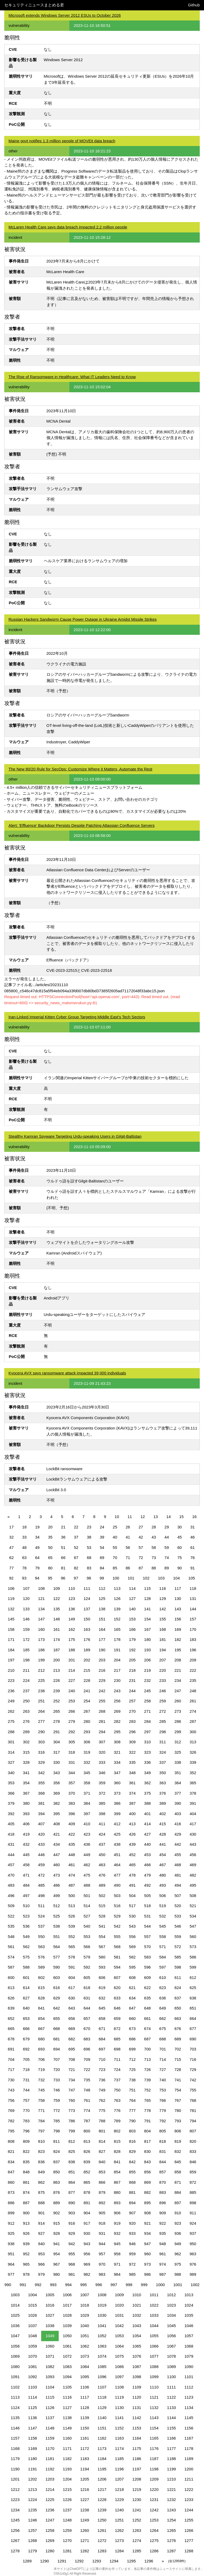 This screenshot has width=204, height=2576. What do you see at coordinates (193, 1772) in the screenshot?
I see `352` at bounding box center [193, 1772].